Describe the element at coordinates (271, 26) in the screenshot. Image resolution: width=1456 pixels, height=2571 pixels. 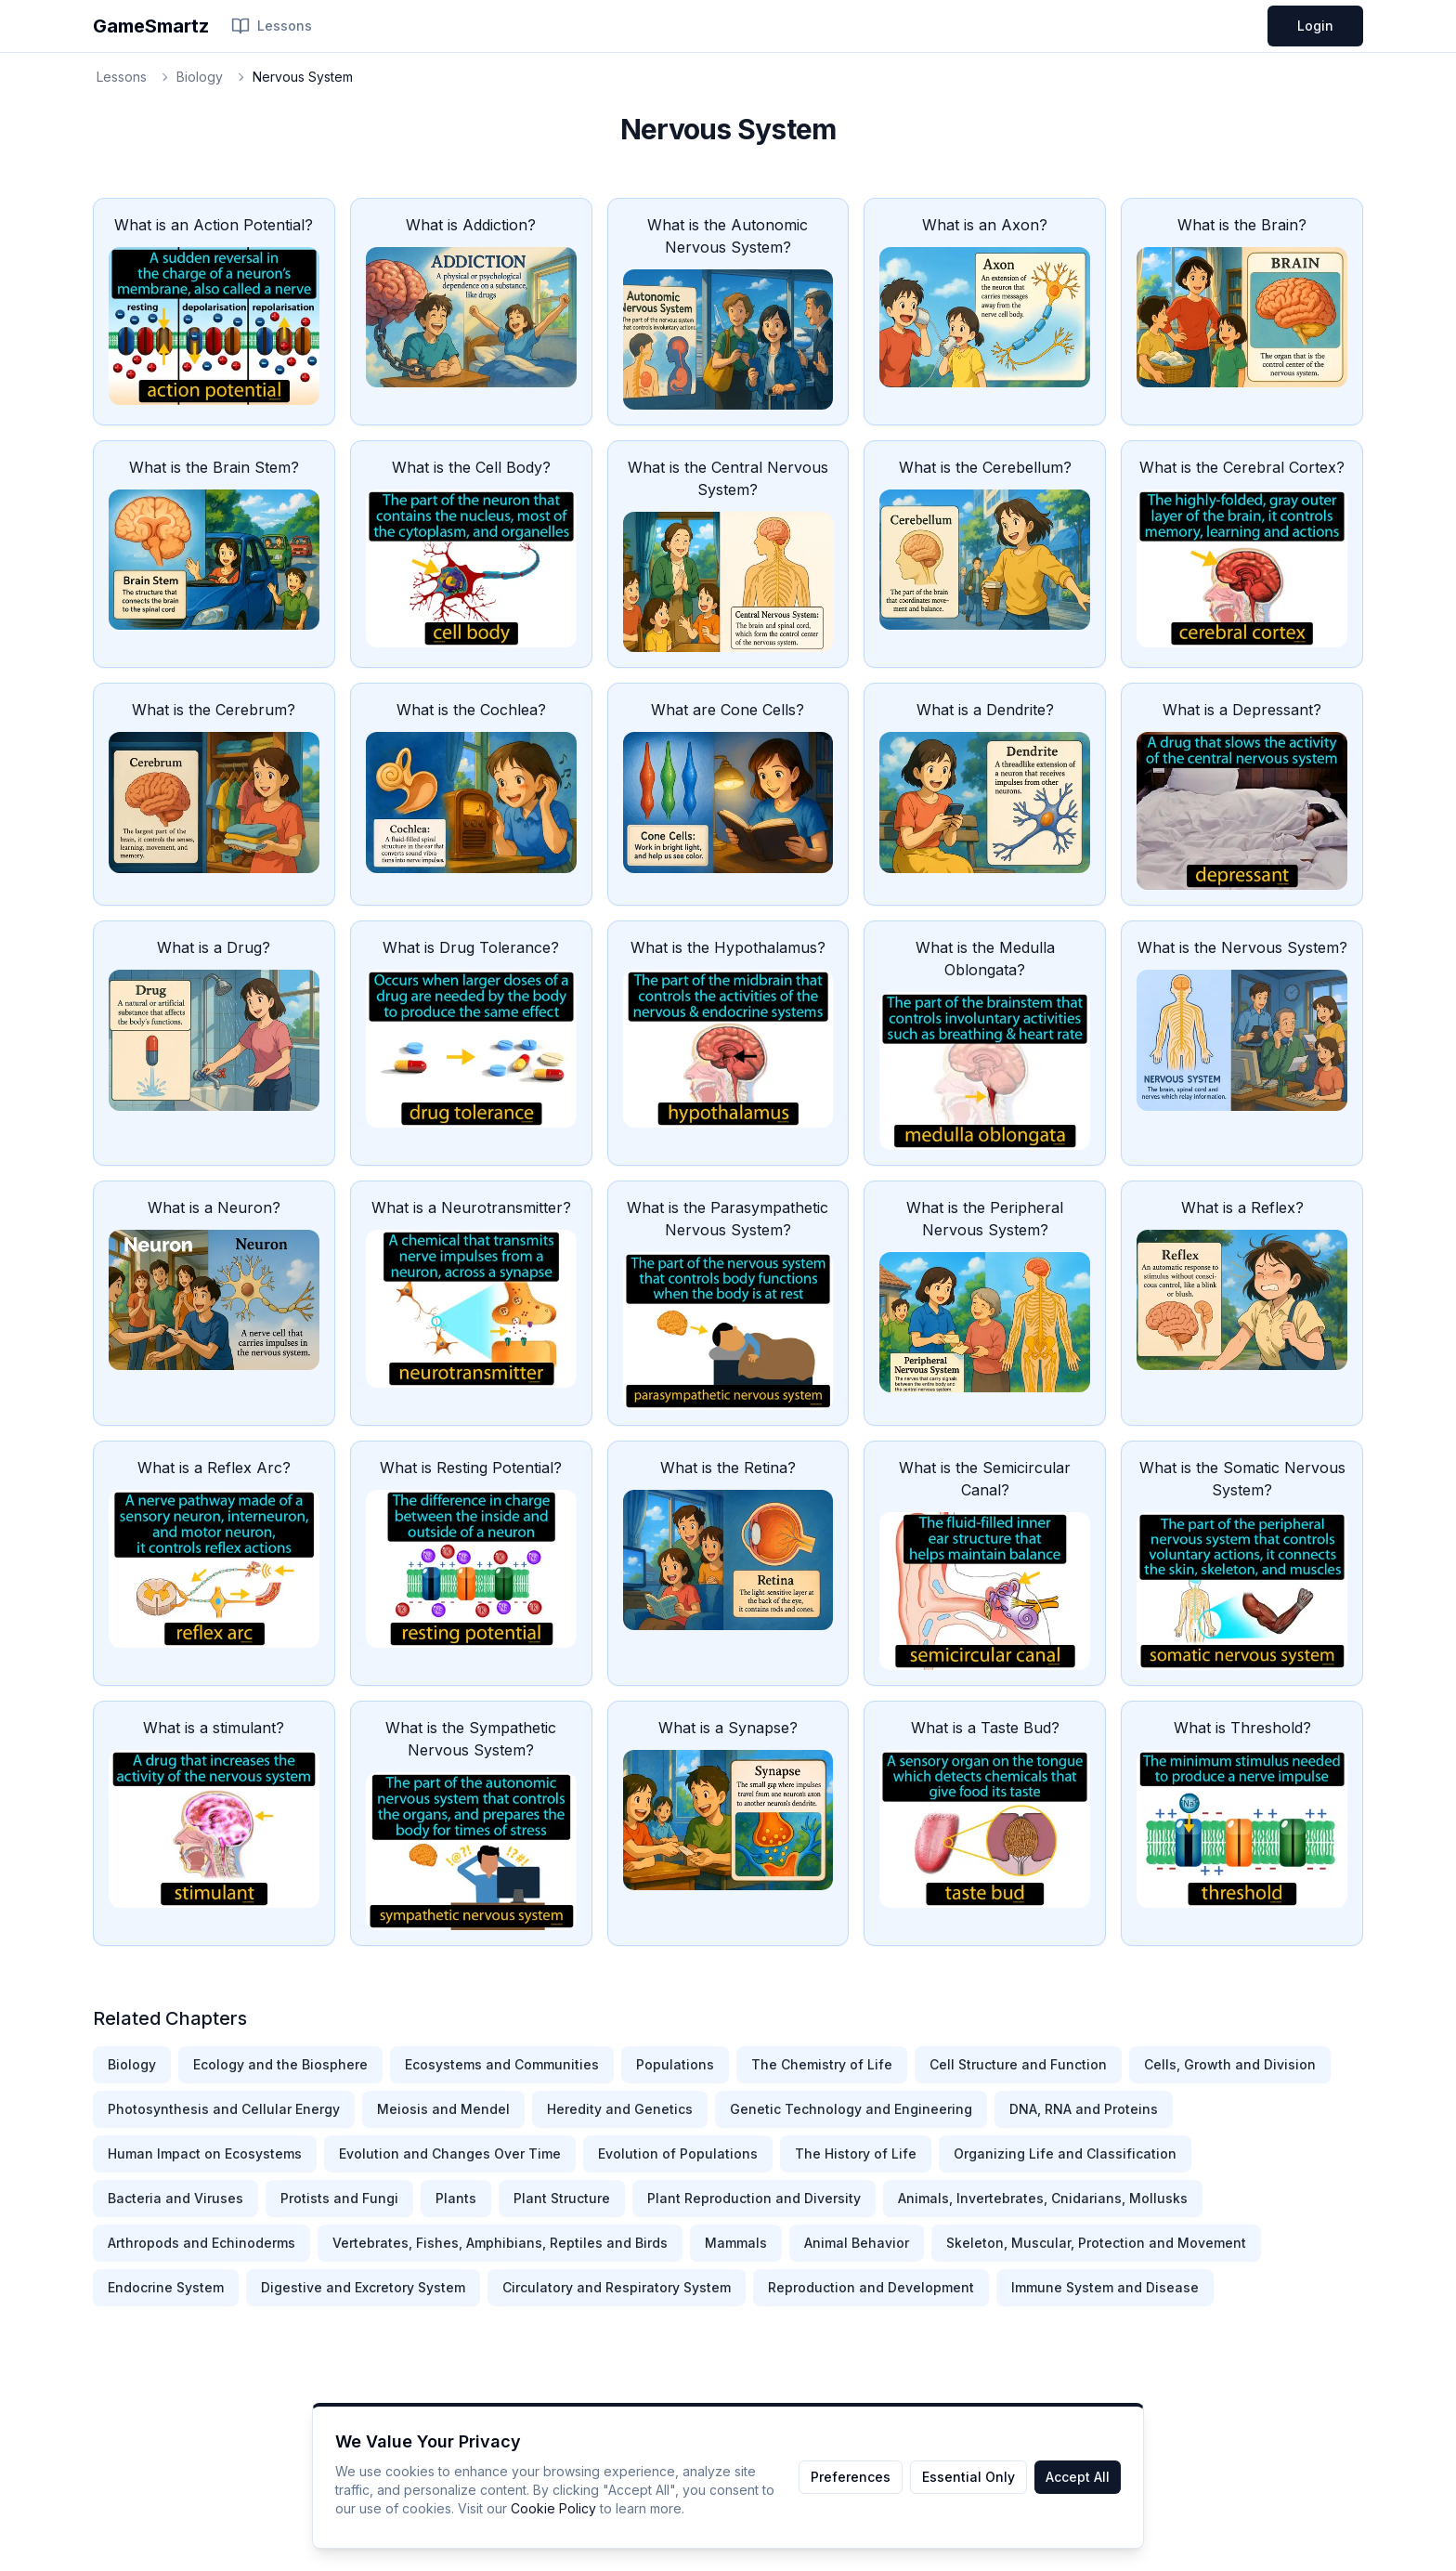
I see `Lessons` at that location.